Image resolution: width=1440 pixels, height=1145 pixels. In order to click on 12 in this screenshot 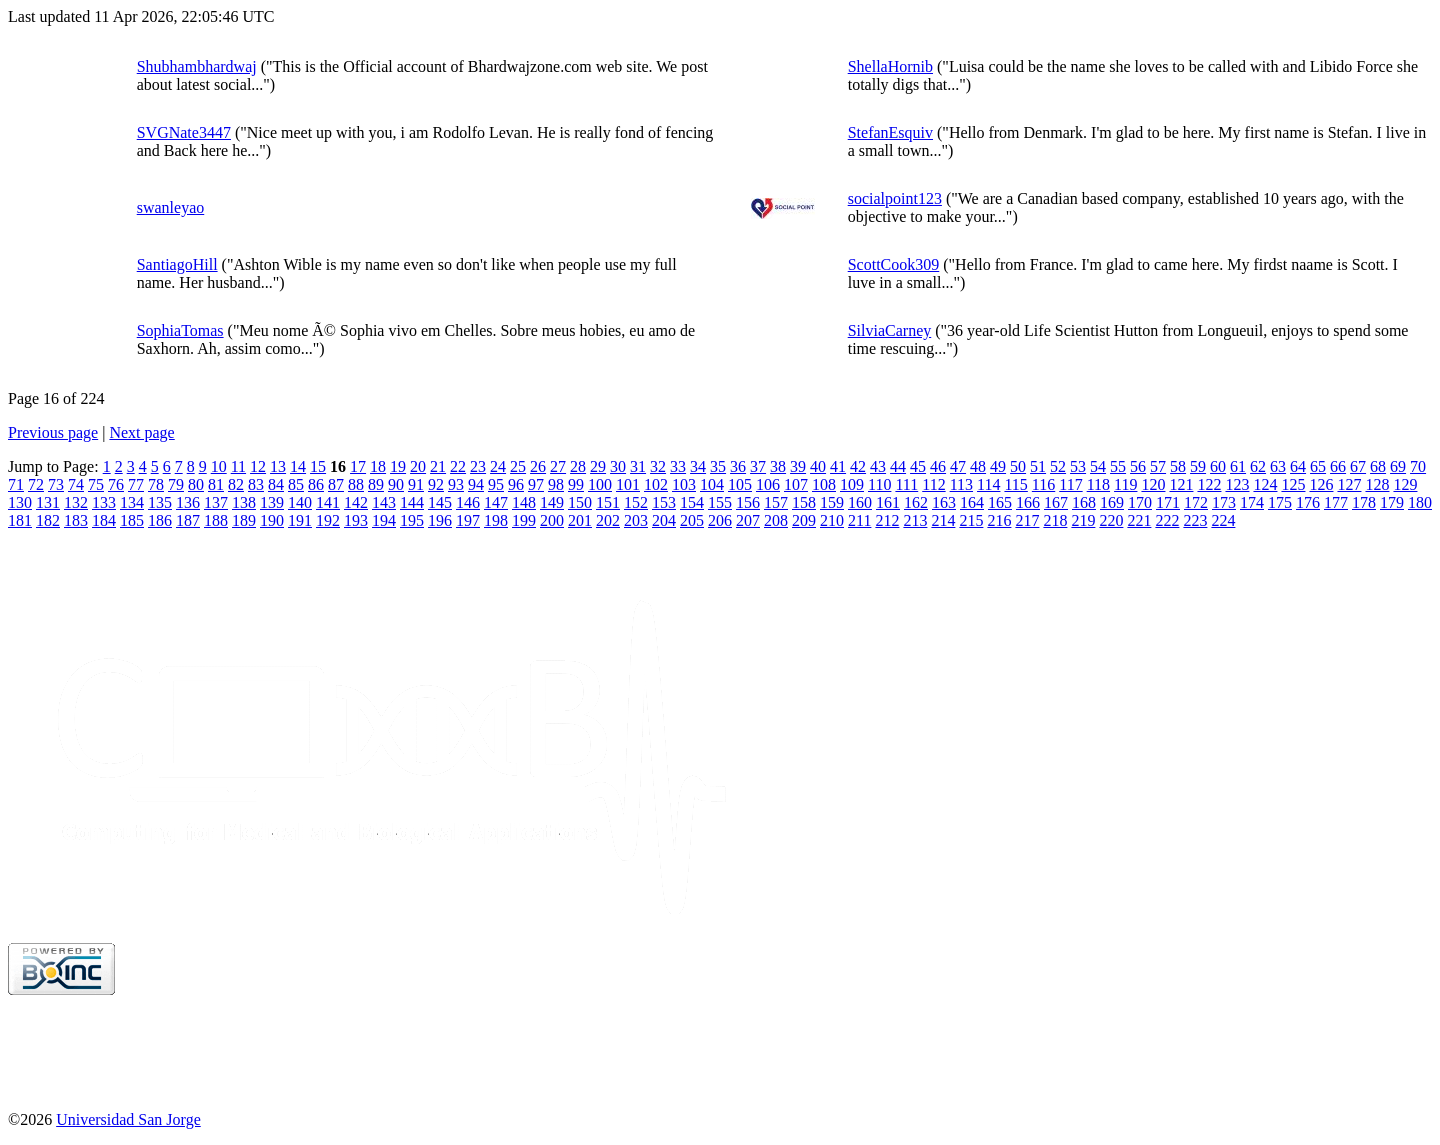, I will do `click(258, 466)`.